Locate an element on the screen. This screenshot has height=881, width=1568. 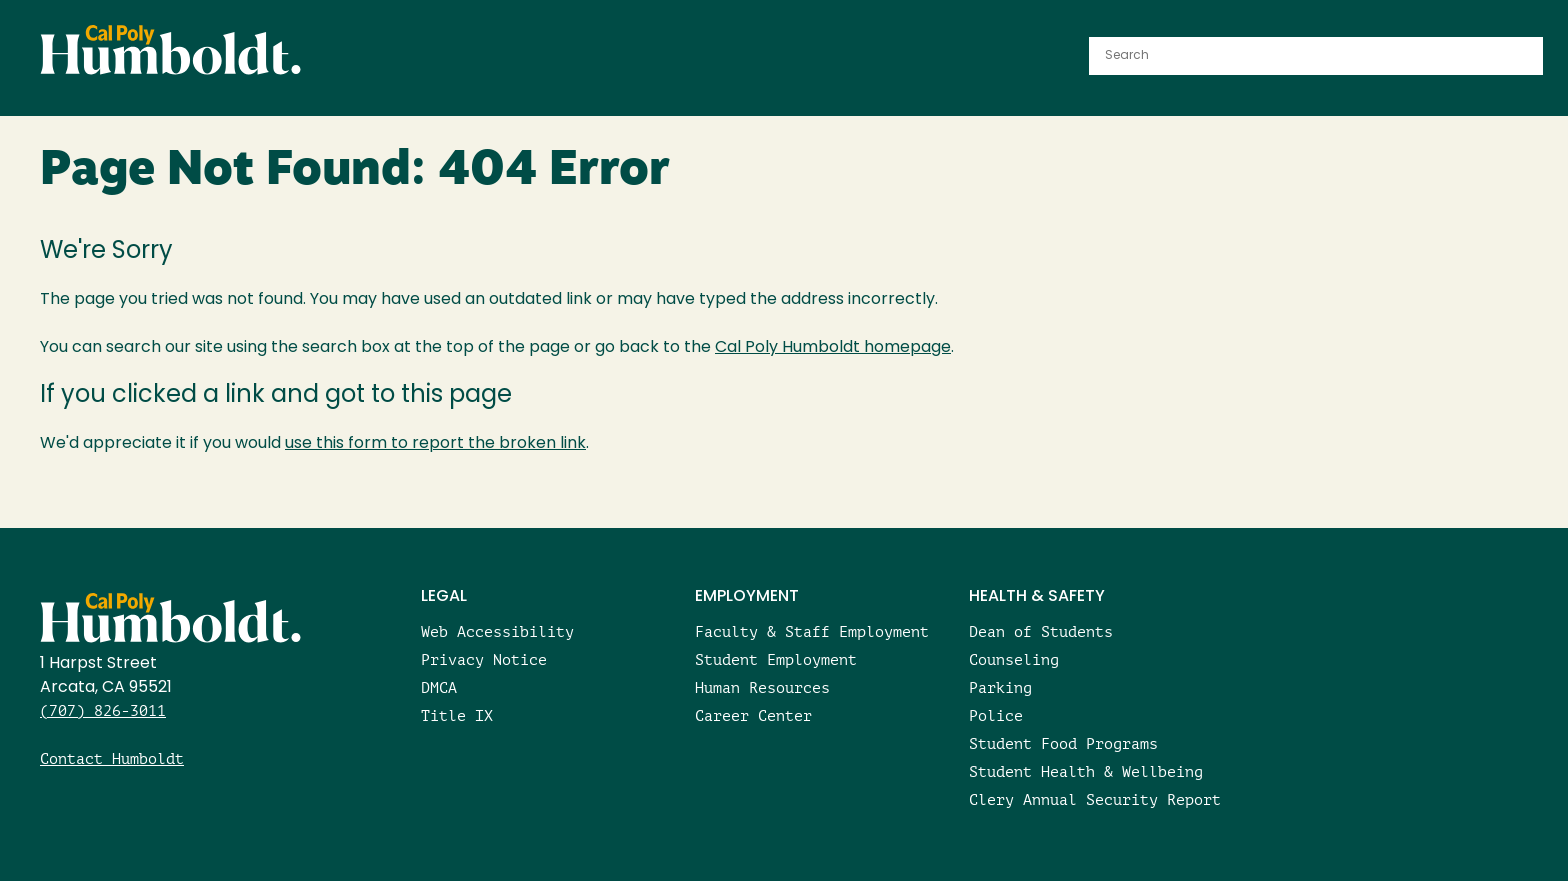
use this form to report the broken link is located at coordinates (435, 444).